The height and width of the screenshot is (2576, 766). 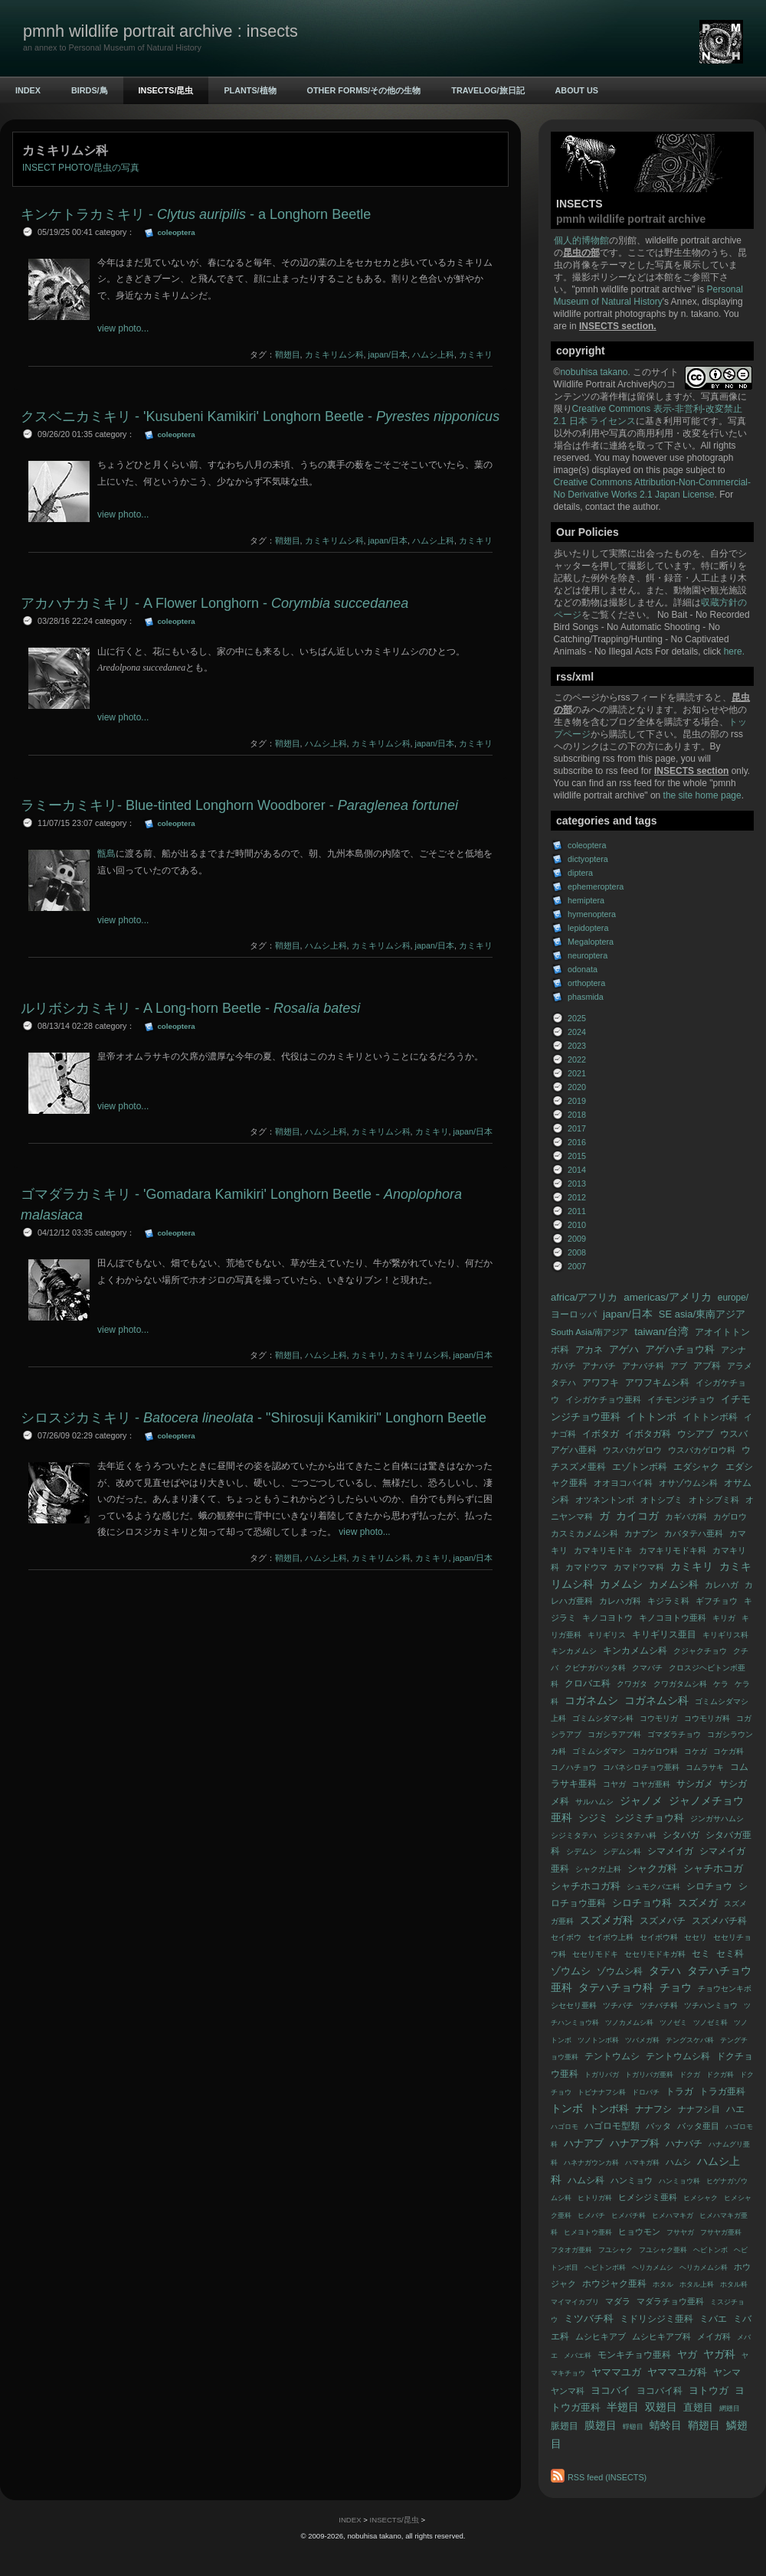 What do you see at coordinates (239, 805) in the screenshot?
I see `ラミーカミキリ- Blue-tinted Longhorn Woodborer -` at bounding box center [239, 805].